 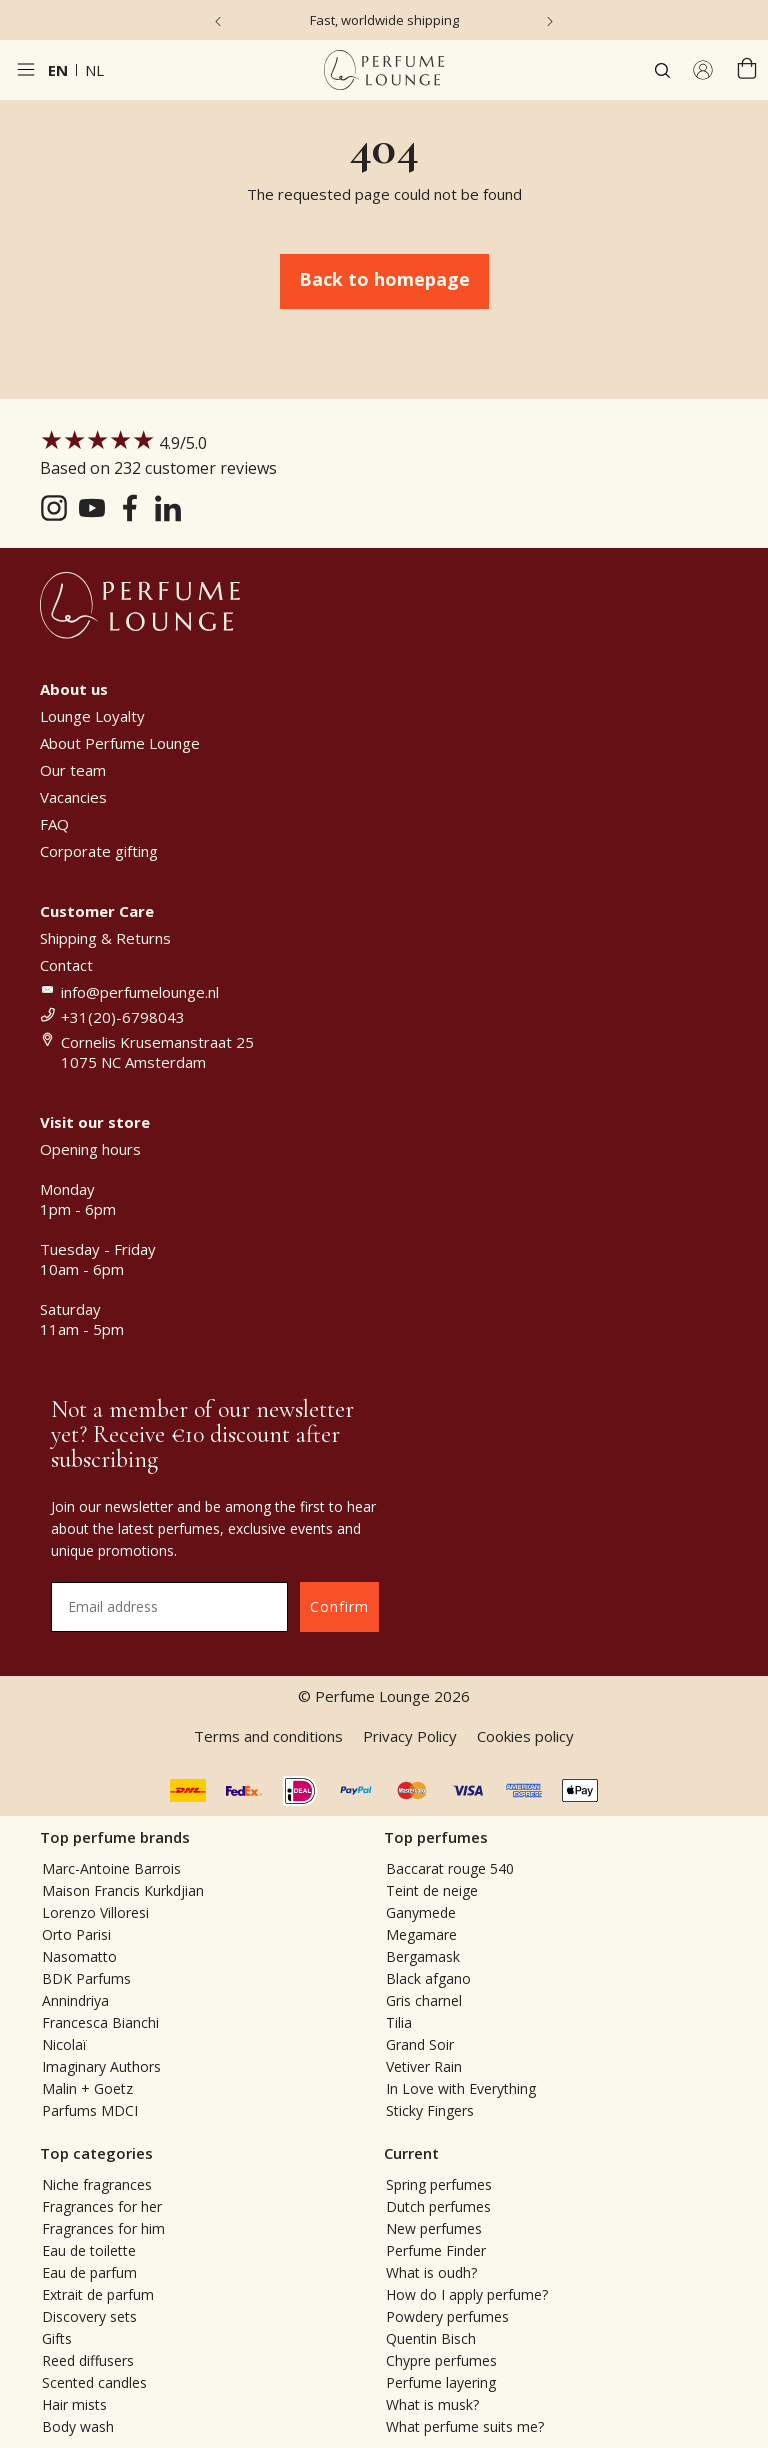 I want to click on Reed diffusers, so click(x=88, y=2360).